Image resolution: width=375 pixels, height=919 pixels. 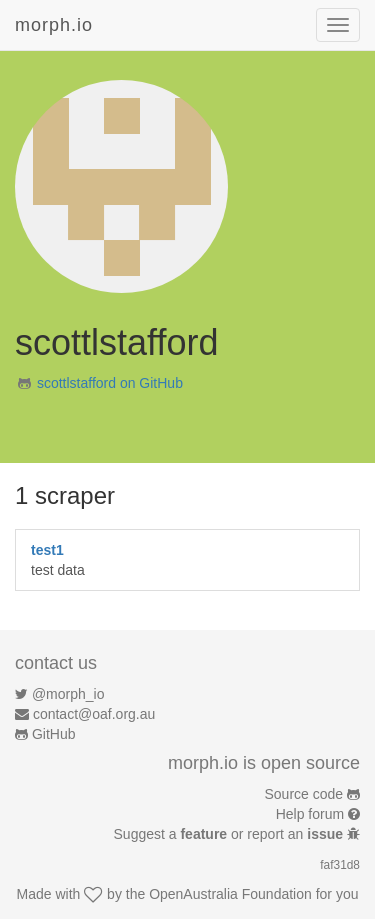 What do you see at coordinates (54, 25) in the screenshot?
I see `morph.io` at bounding box center [54, 25].